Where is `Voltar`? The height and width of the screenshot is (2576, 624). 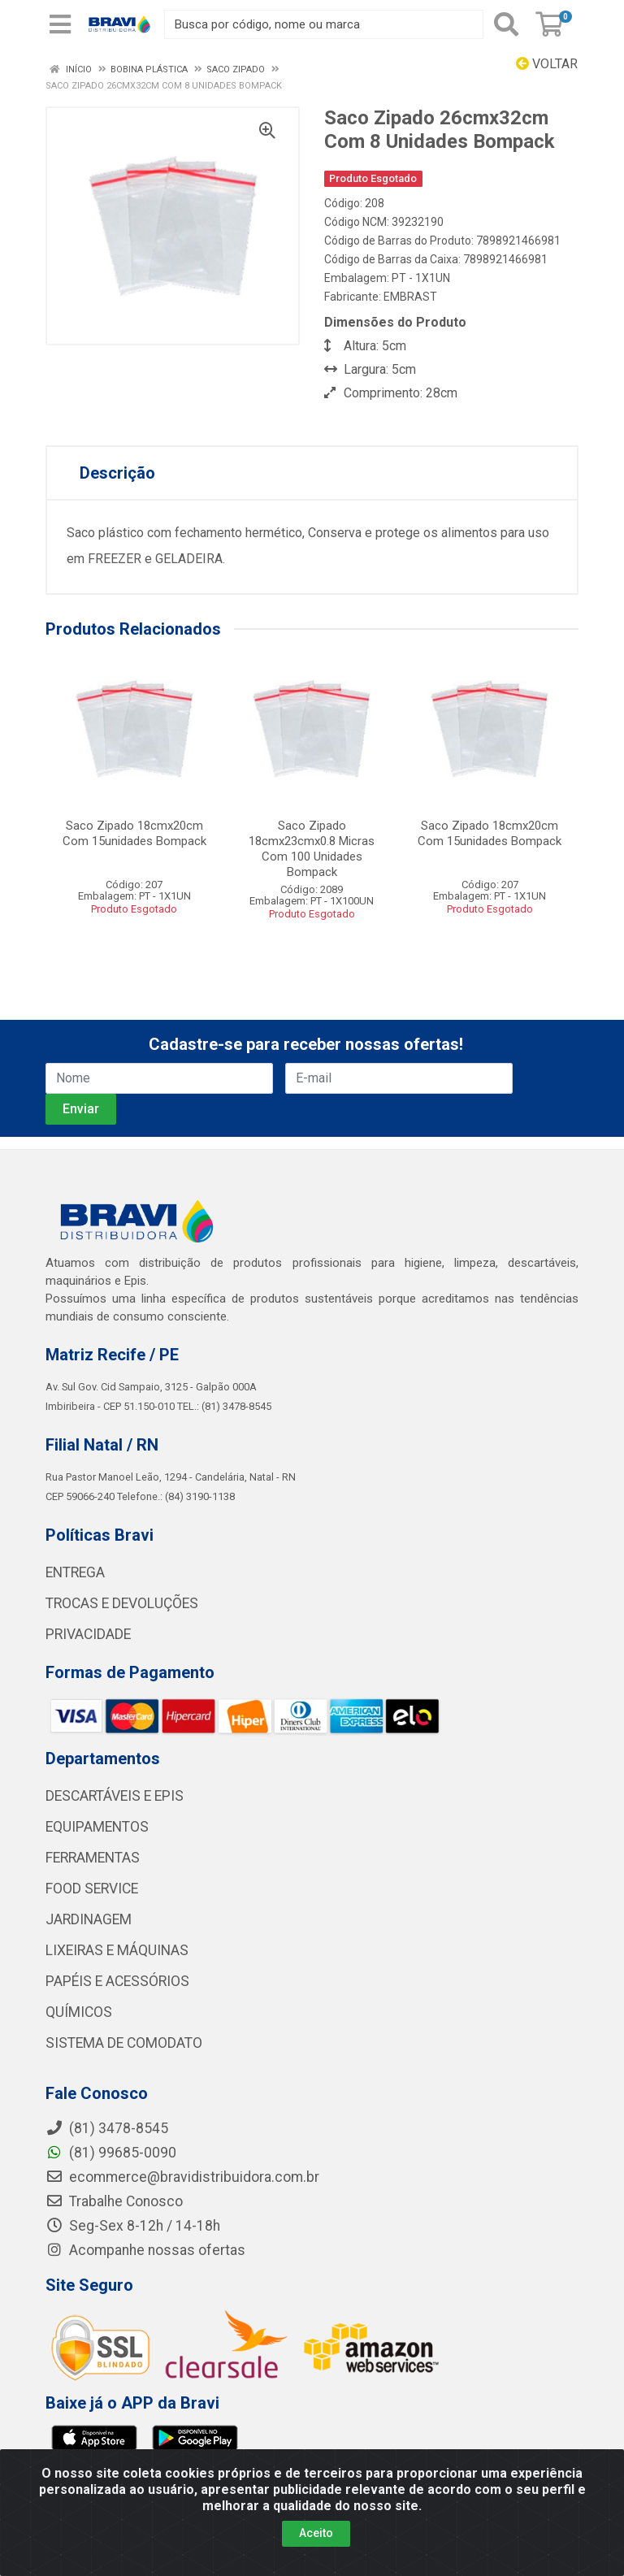 Voltar is located at coordinates (547, 64).